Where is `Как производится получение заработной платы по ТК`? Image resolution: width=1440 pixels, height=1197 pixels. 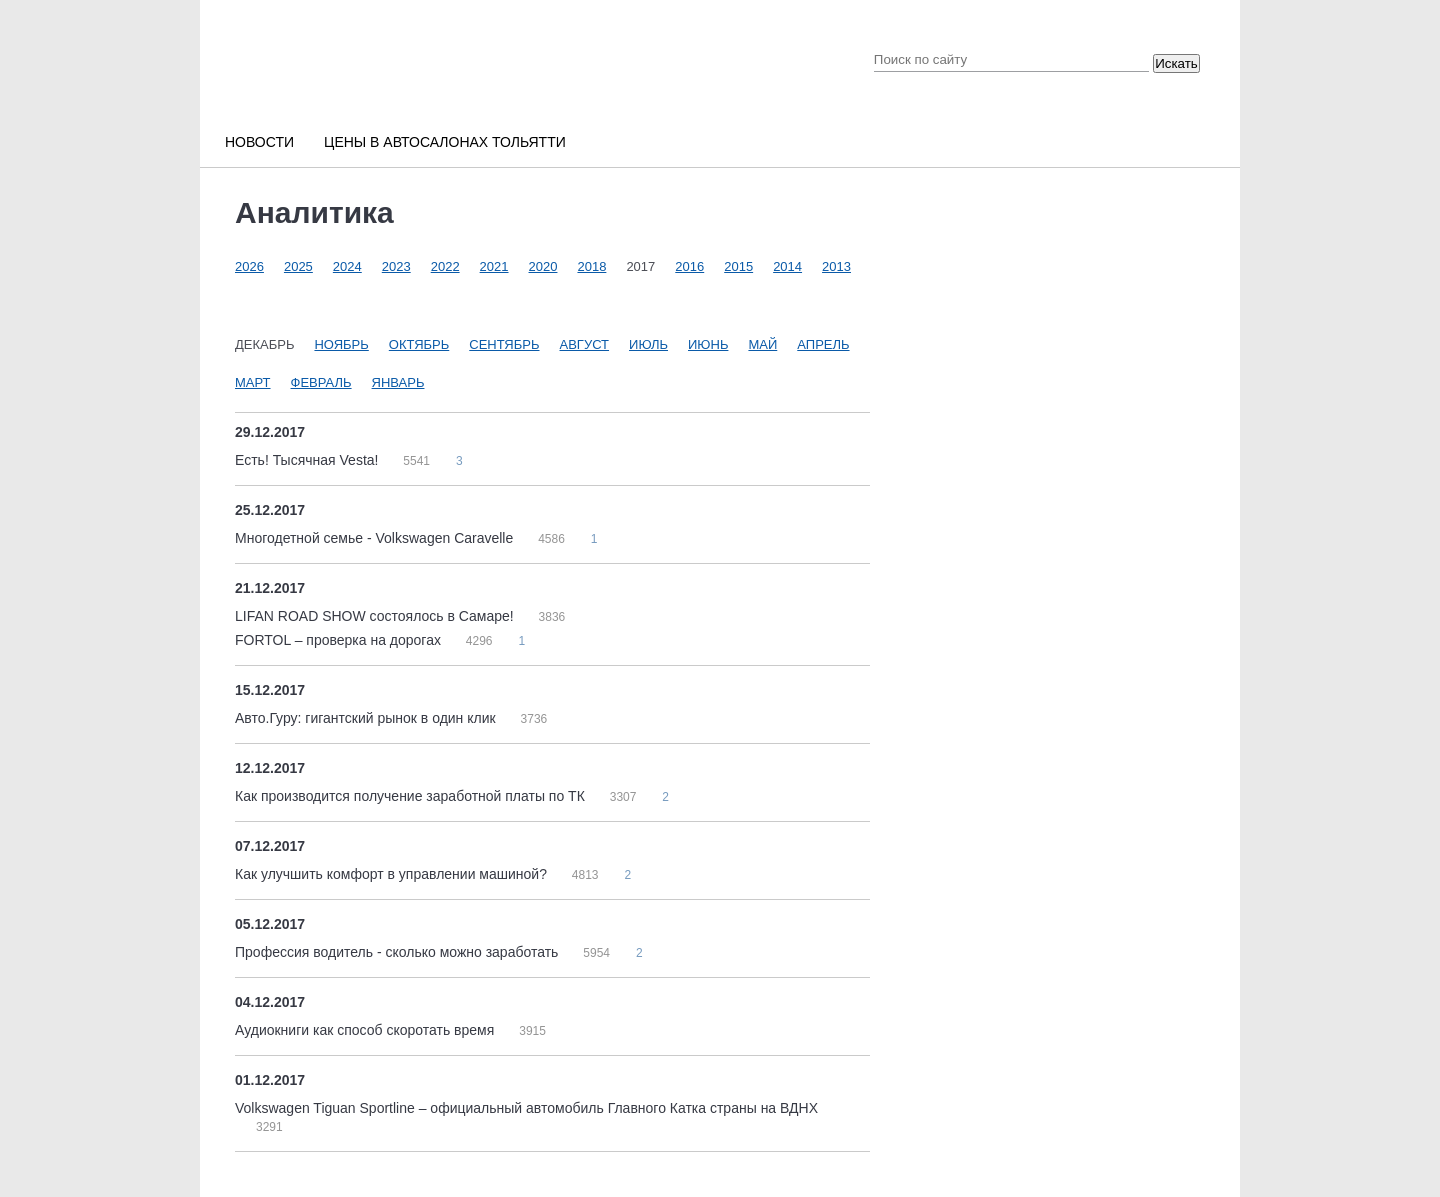 Как производится получение заработной платы по ТК is located at coordinates (412, 796).